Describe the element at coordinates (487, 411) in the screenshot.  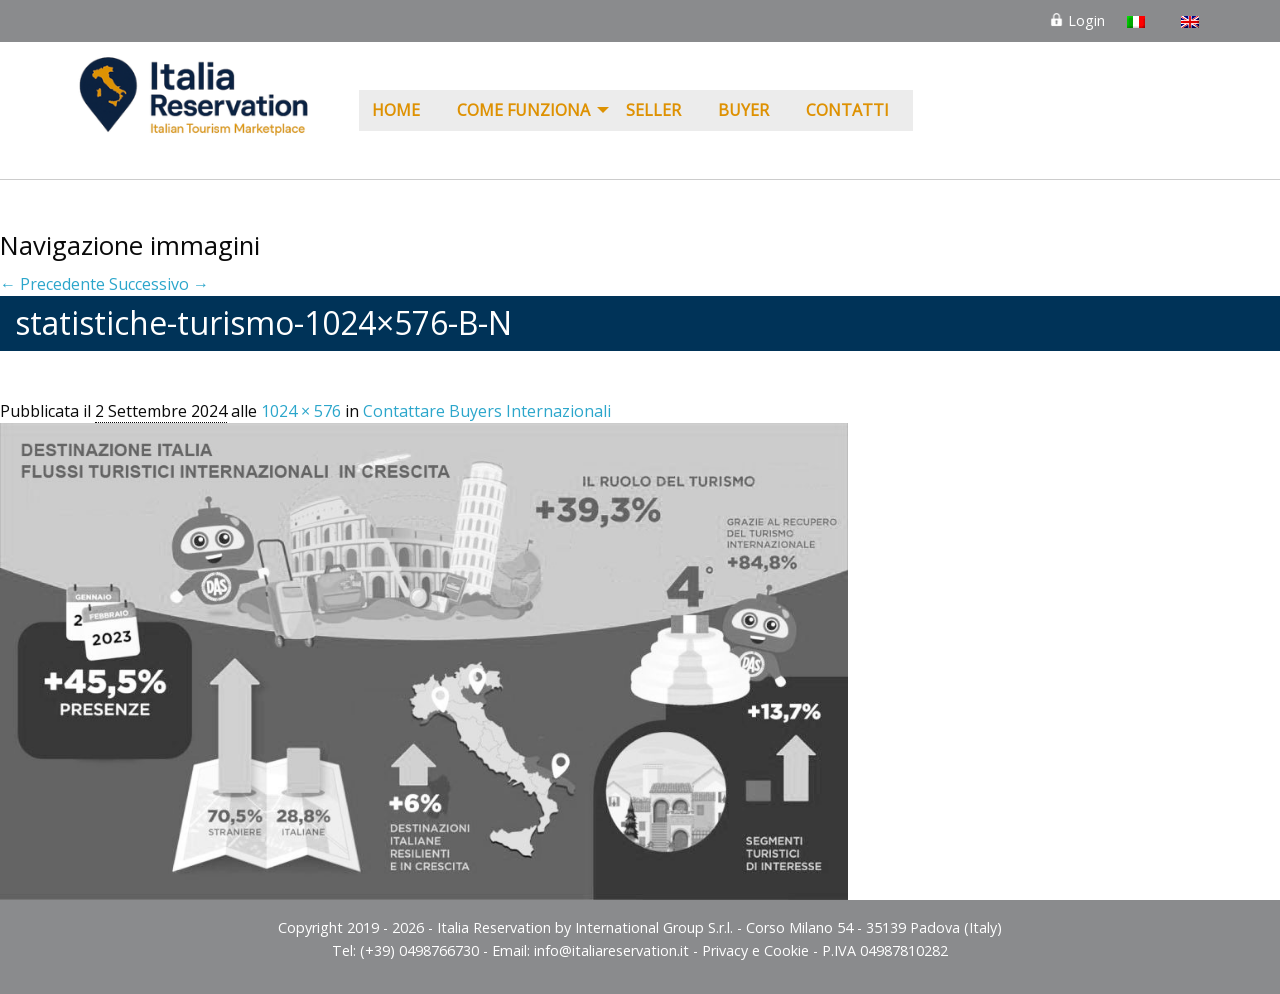
I see `Contattare Buyers Internazionali` at that location.